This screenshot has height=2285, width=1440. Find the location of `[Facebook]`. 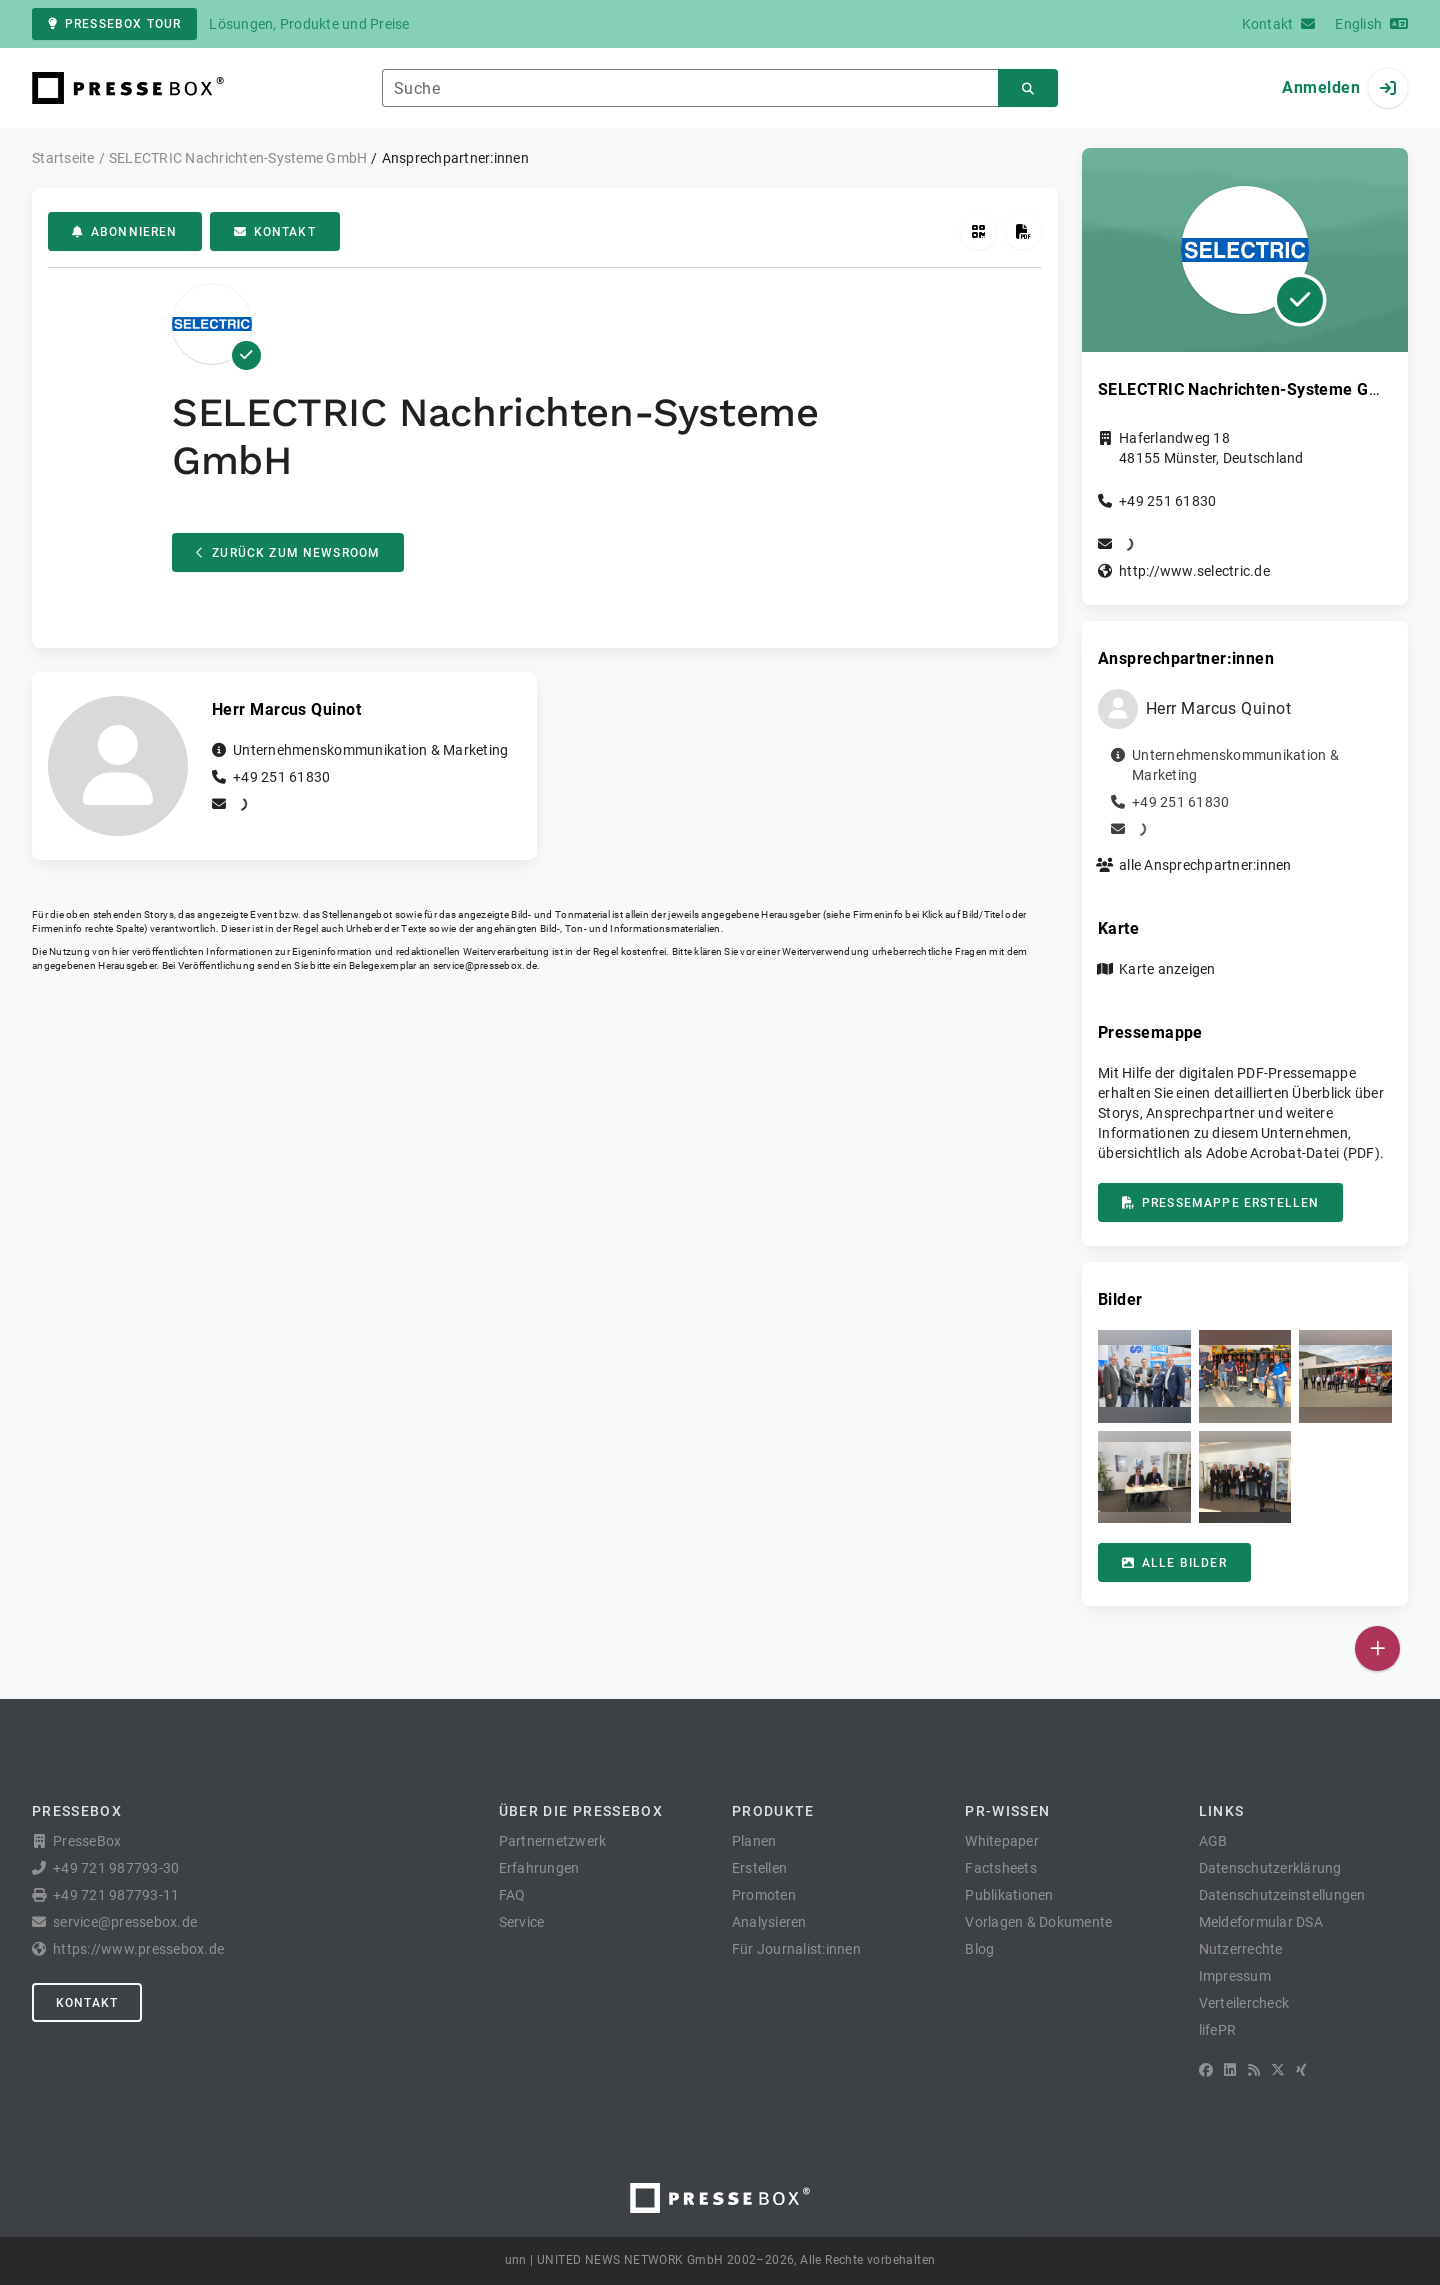

[Facebook] is located at coordinates (1206, 2070).